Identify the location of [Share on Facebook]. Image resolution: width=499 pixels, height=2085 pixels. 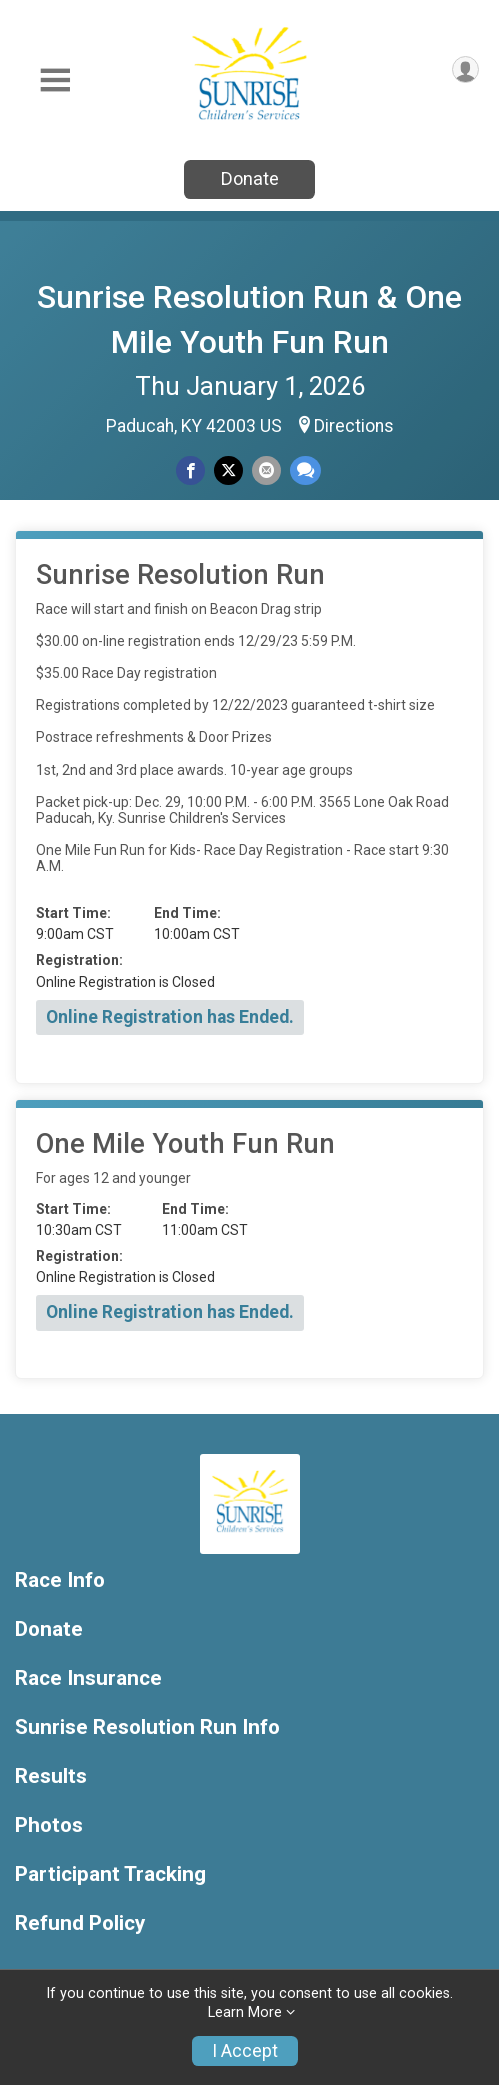
(190, 470).